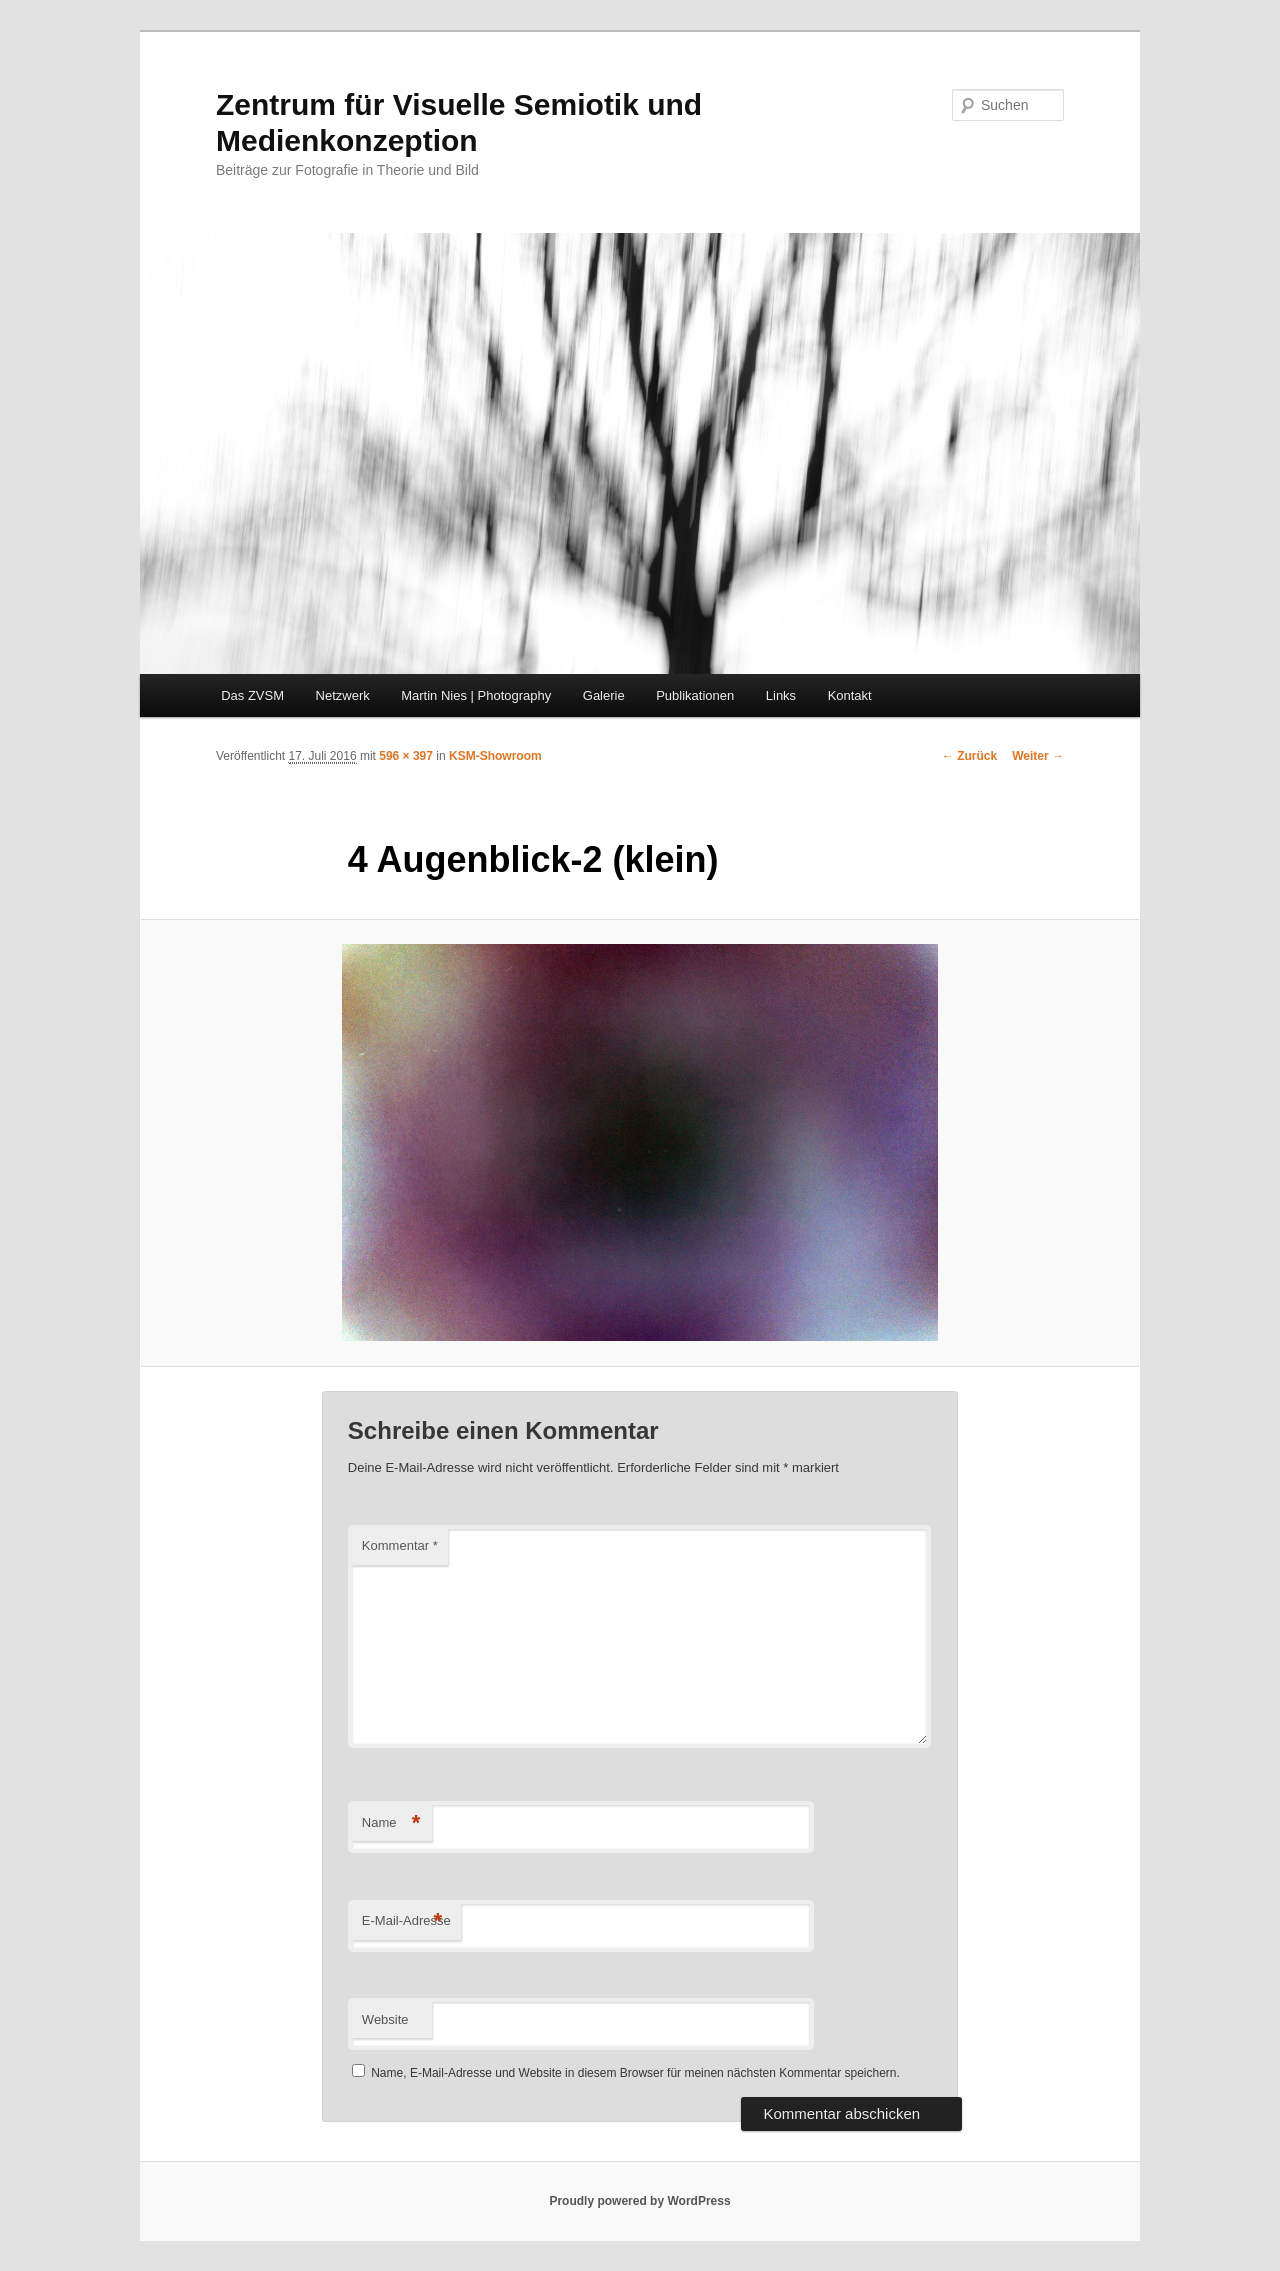  What do you see at coordinates (781, 695) in the screenshot?
I see `Links` at bounding box center [781, 695].